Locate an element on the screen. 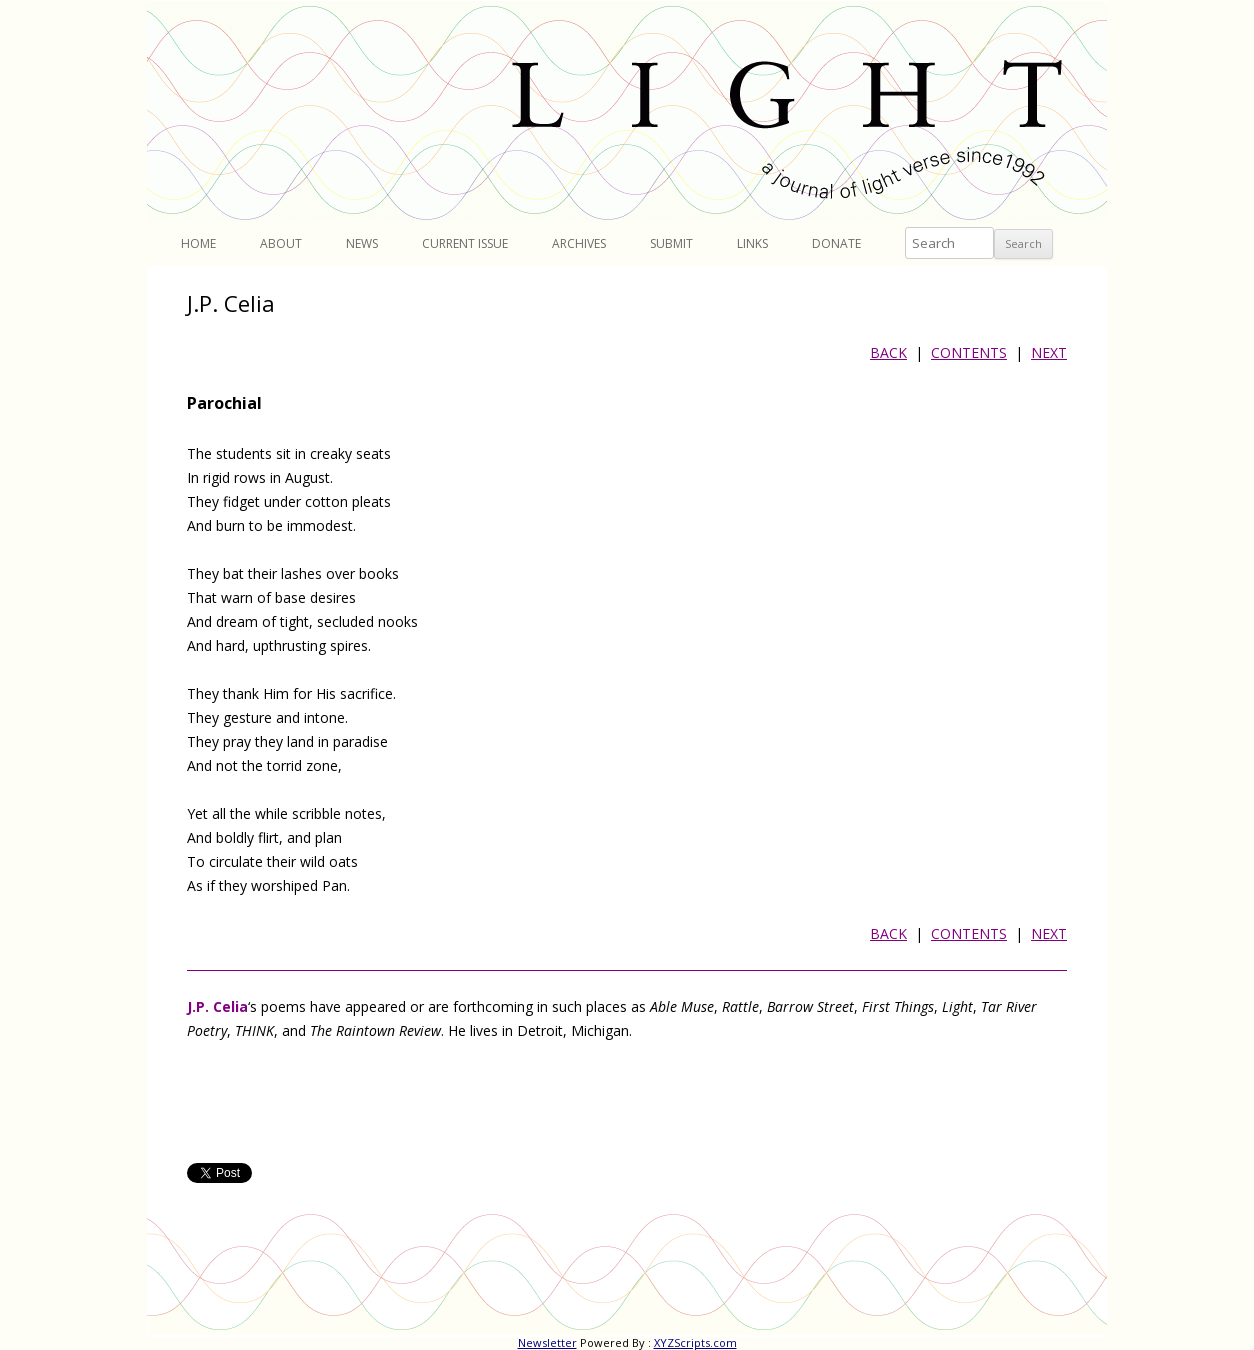 This screenshot has width=1254, height=1350. Links is located at coordinates (752, 243).